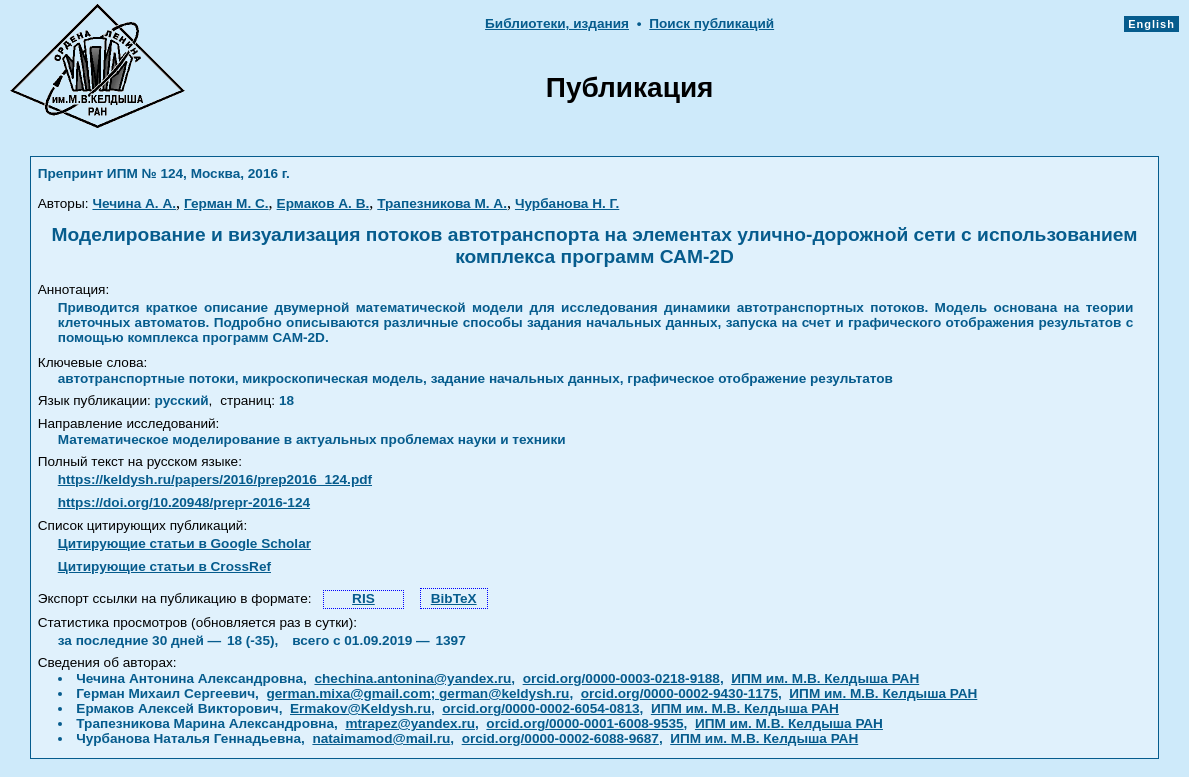 The image size is (1189, 777). Describe the element at coordinates (825, 678) in the screenshot. I see `ИПМ им. М.В. Келдыша РАН` at that location.